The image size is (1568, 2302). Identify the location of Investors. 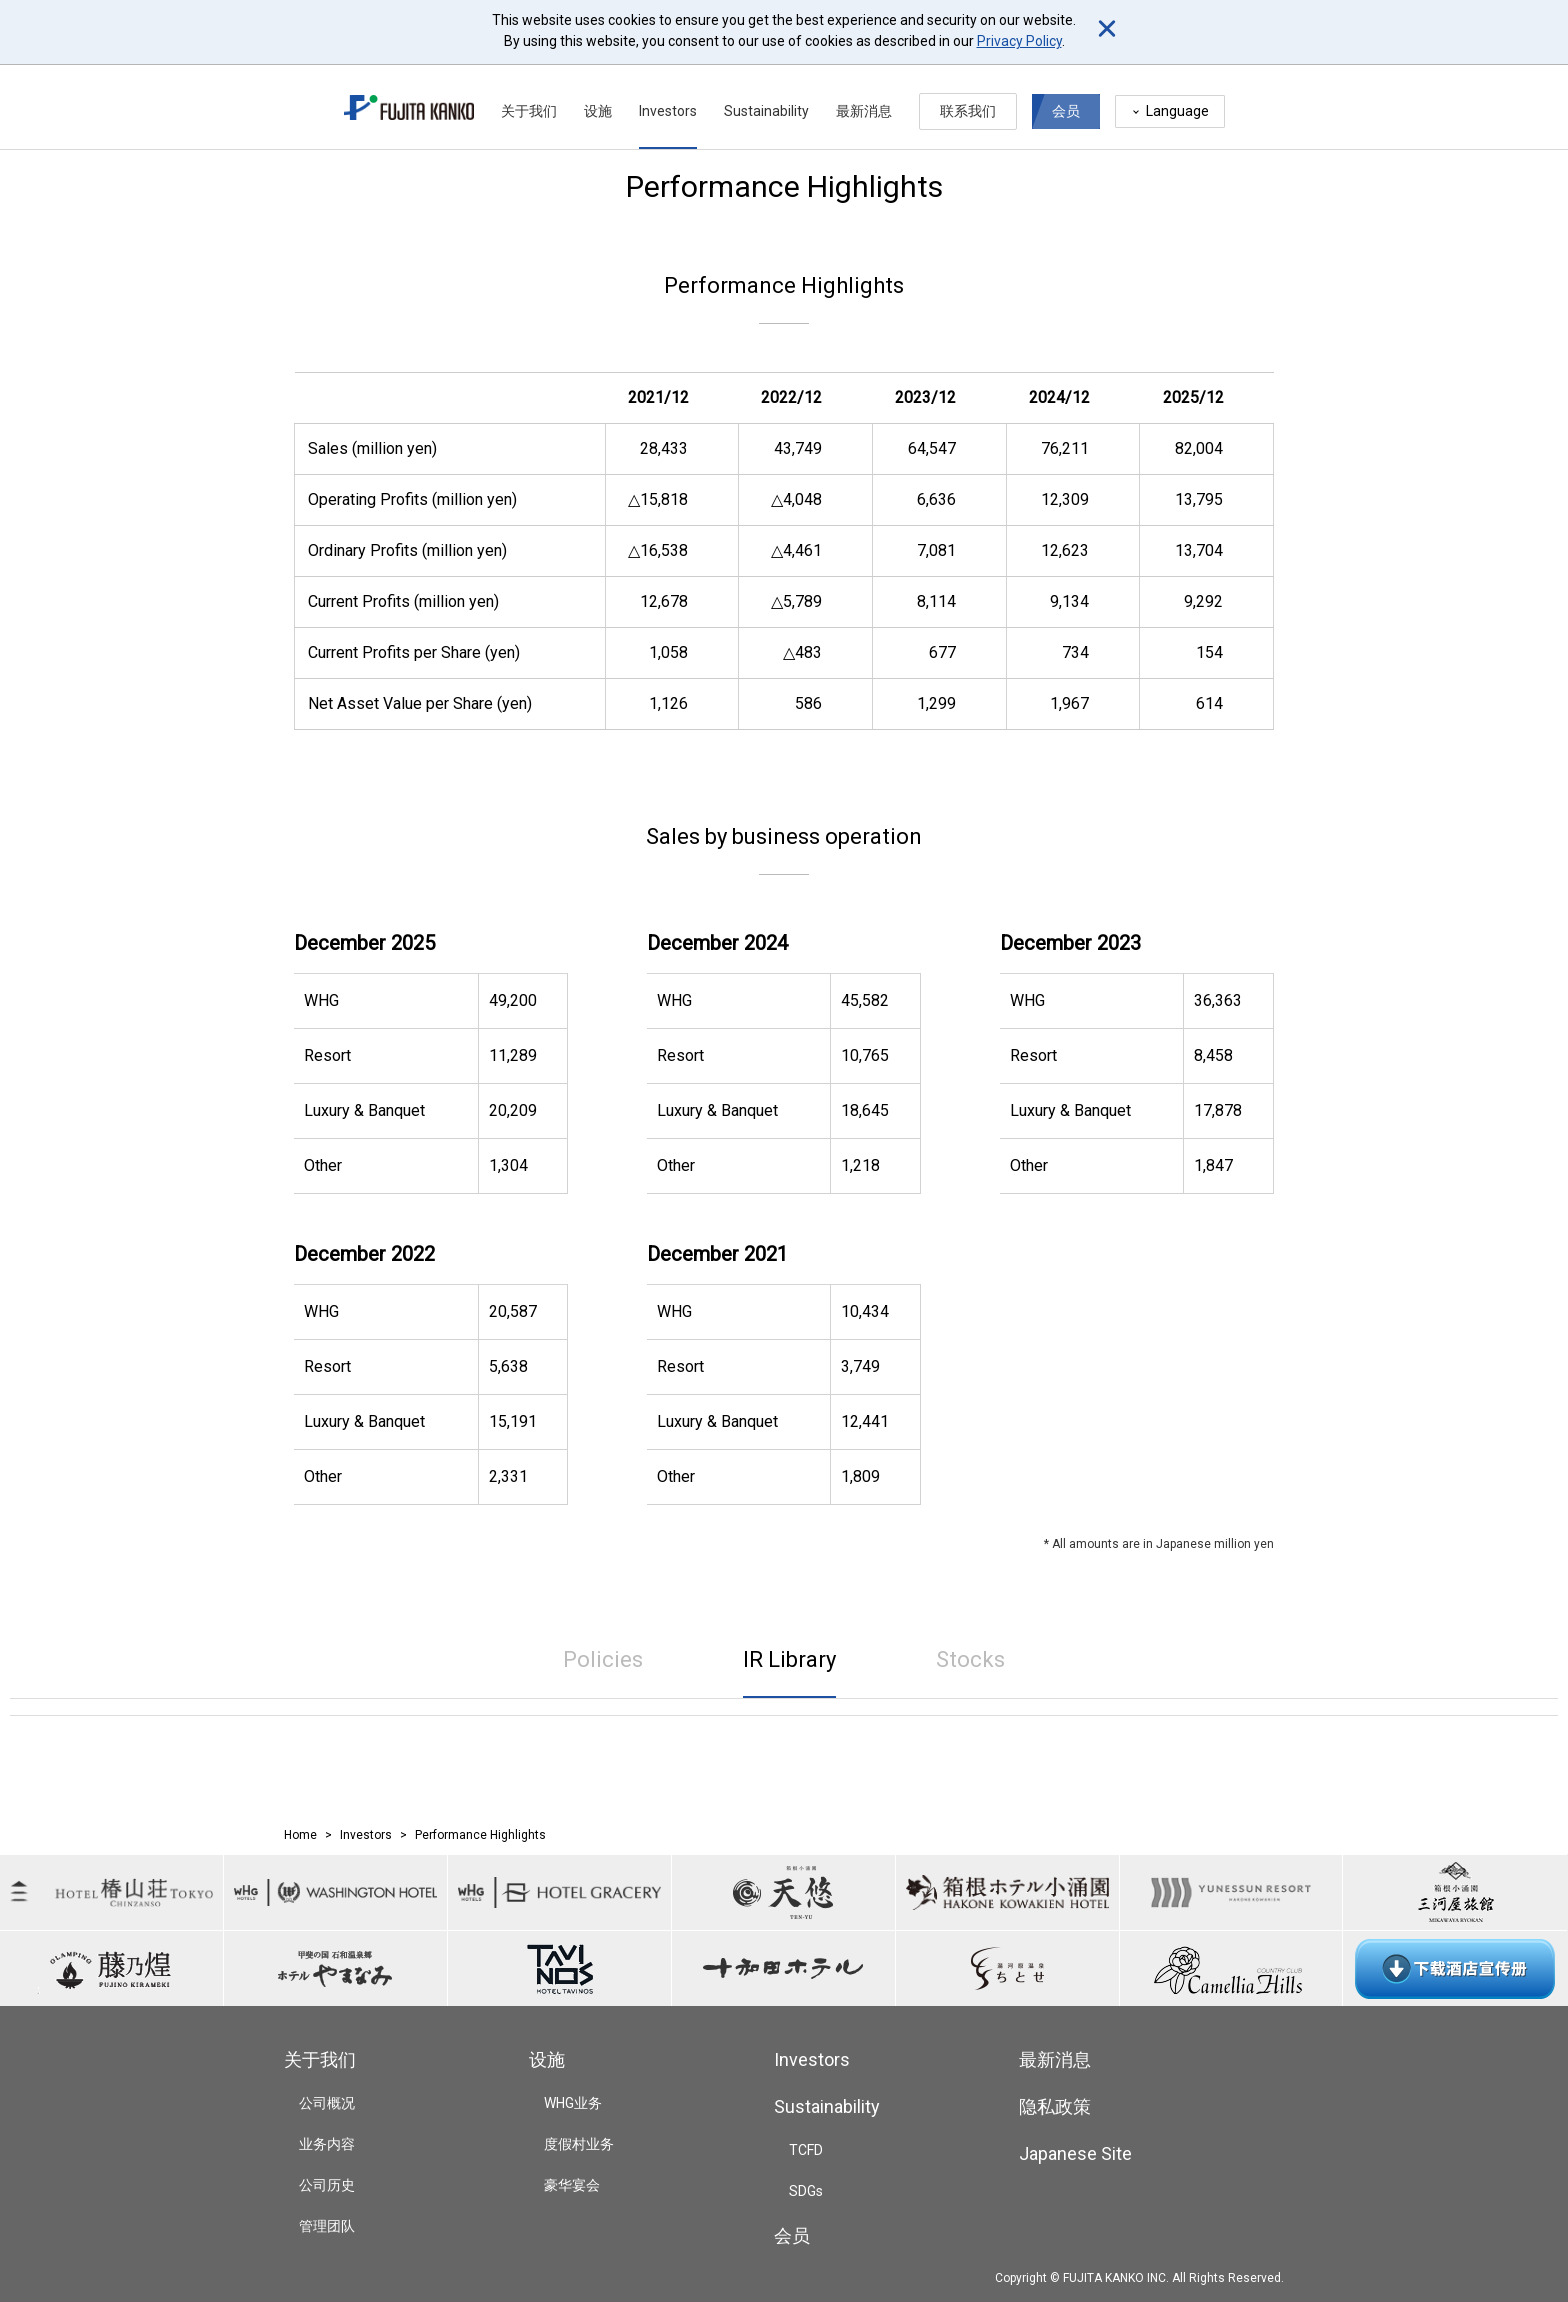
(668, 102).